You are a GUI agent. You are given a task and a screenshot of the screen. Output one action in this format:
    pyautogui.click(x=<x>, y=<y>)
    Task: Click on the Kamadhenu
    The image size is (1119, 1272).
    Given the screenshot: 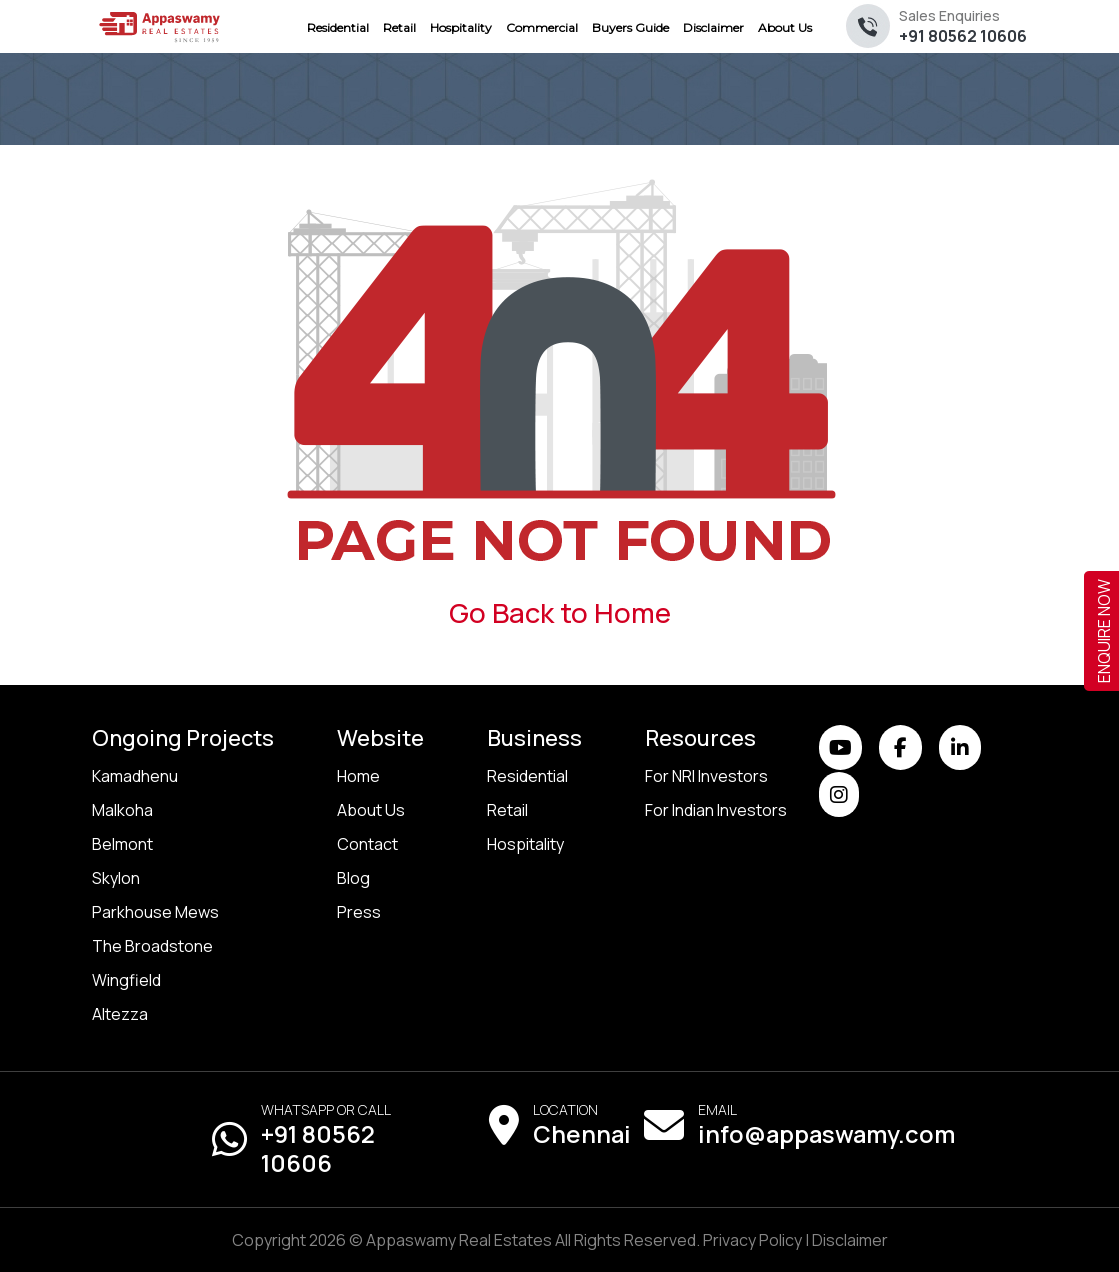 What is the action you would take?
    pyautogui.click(x=135, y=776)
    